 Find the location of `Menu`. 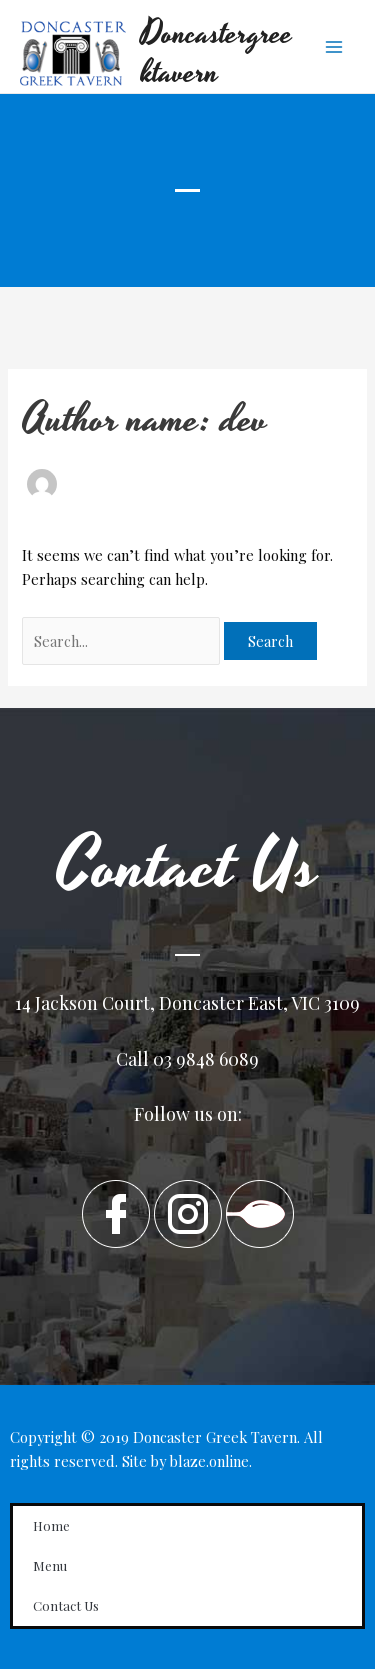

Menu is located at coordinates (50, 1565).